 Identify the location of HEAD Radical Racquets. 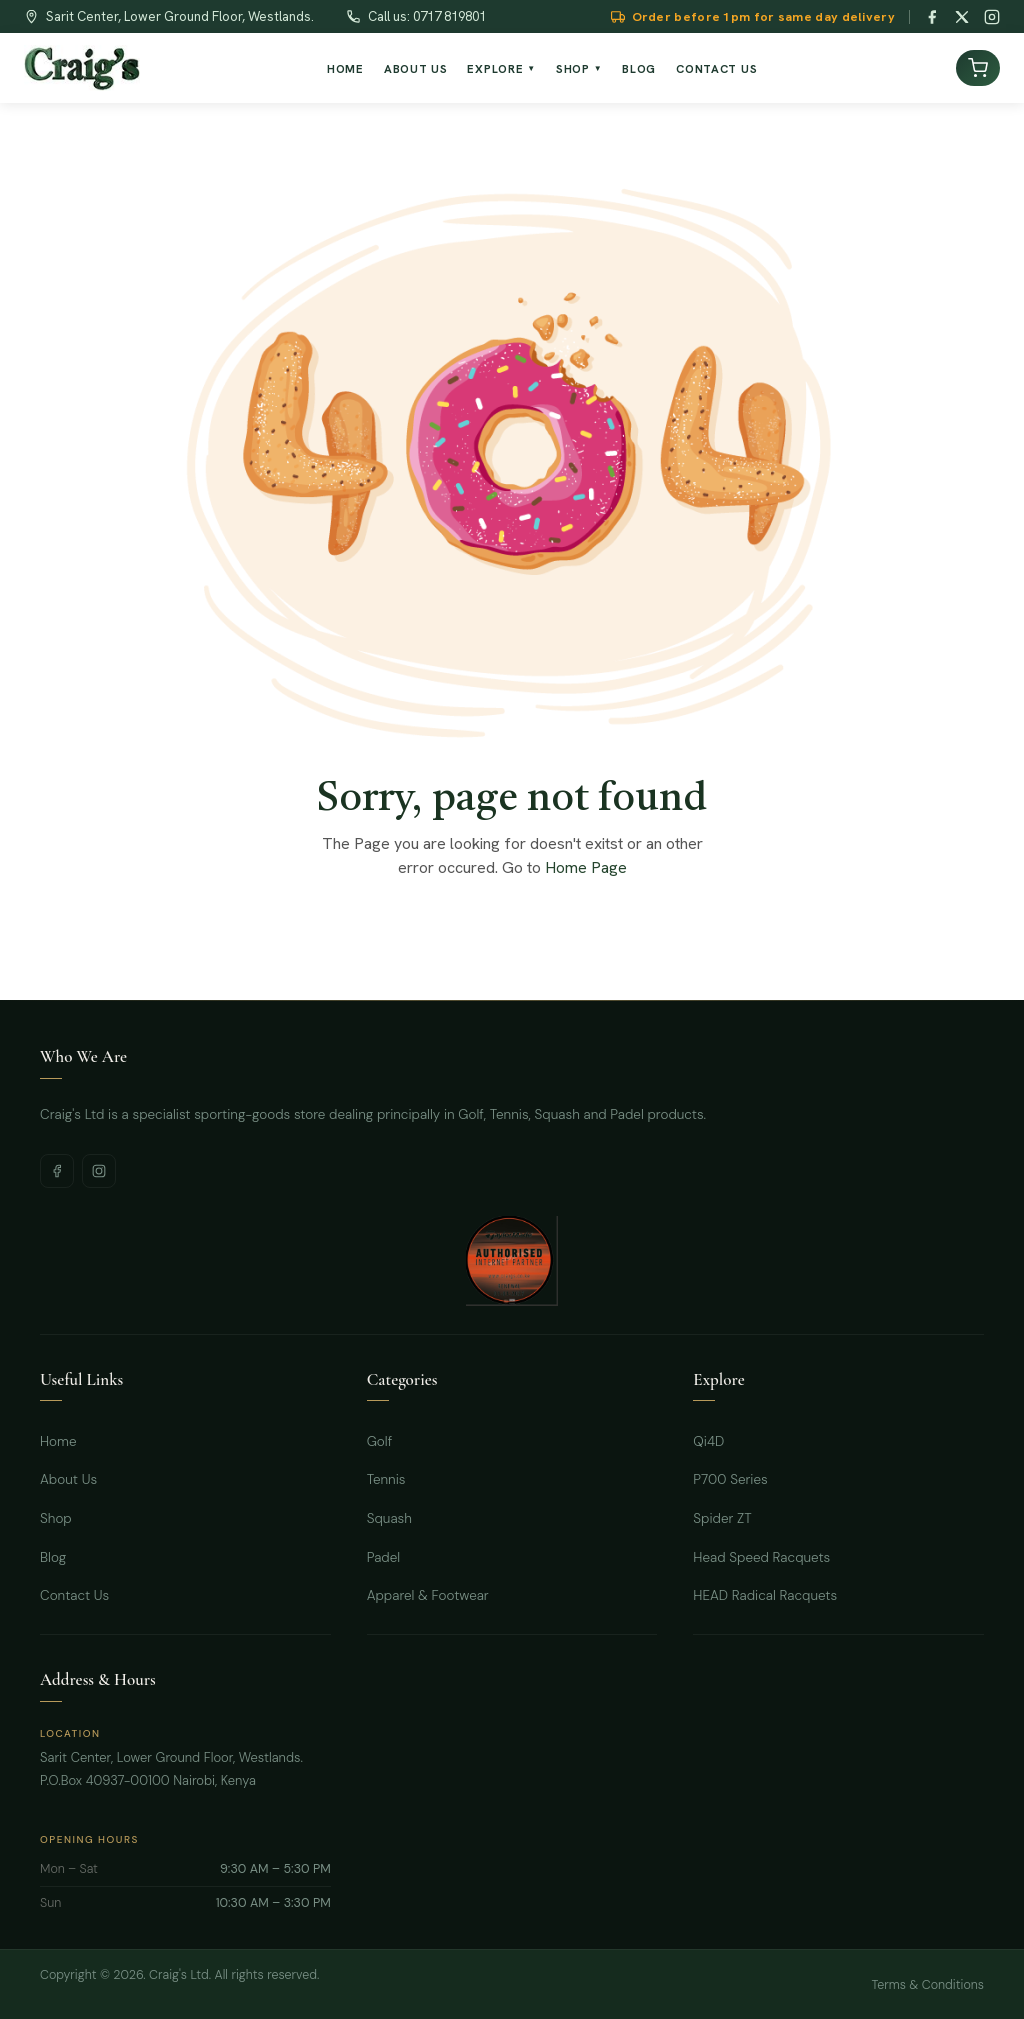
(765, 1595).